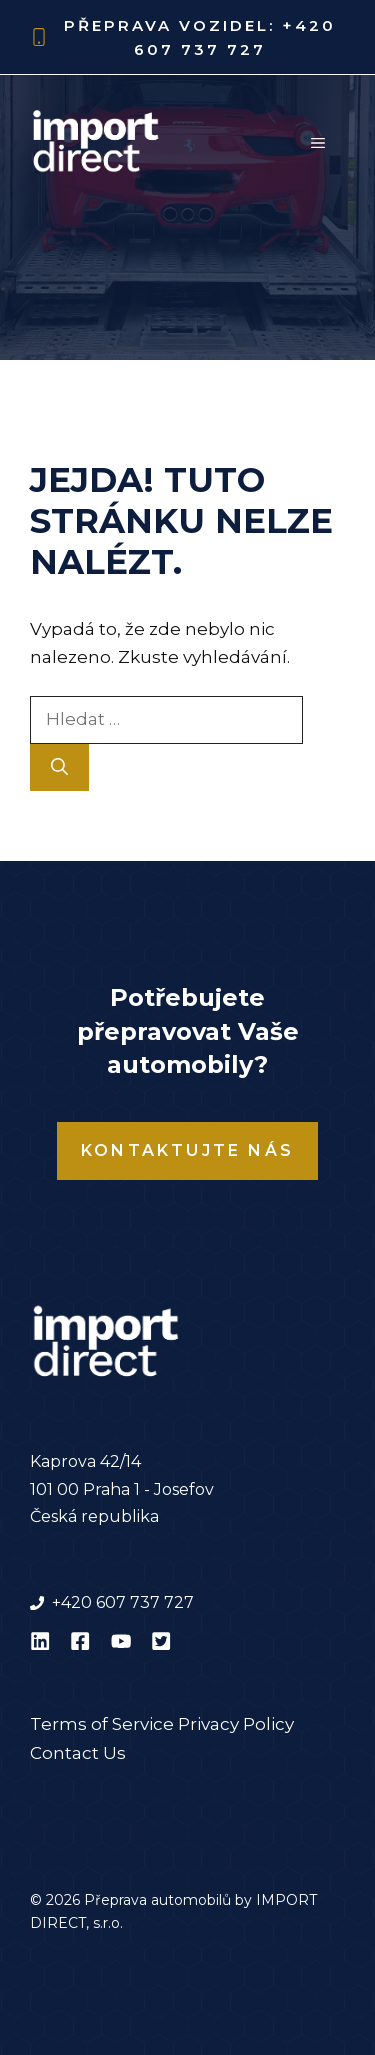 Image resolution: width=375 pixels, height=2055 pixels. I want to click on Contact Us, so click(78, 1753).